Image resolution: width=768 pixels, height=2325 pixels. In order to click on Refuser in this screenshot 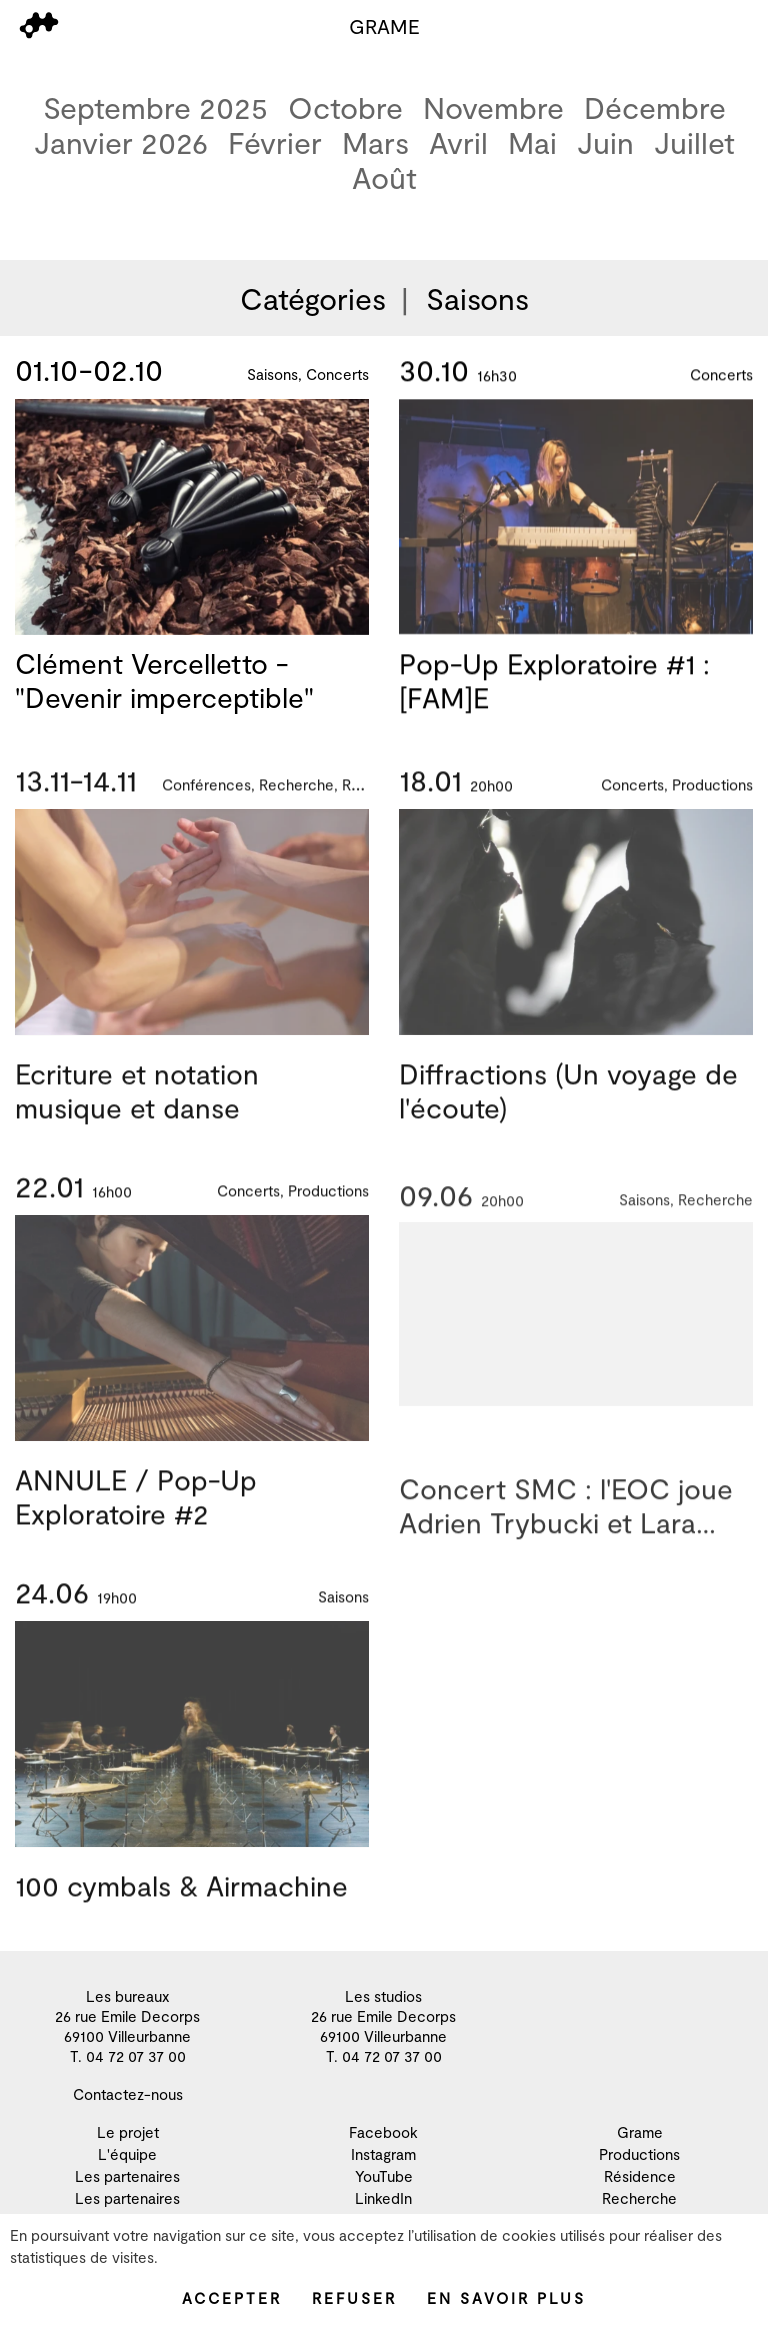, I will do `click(354, 2298)`.